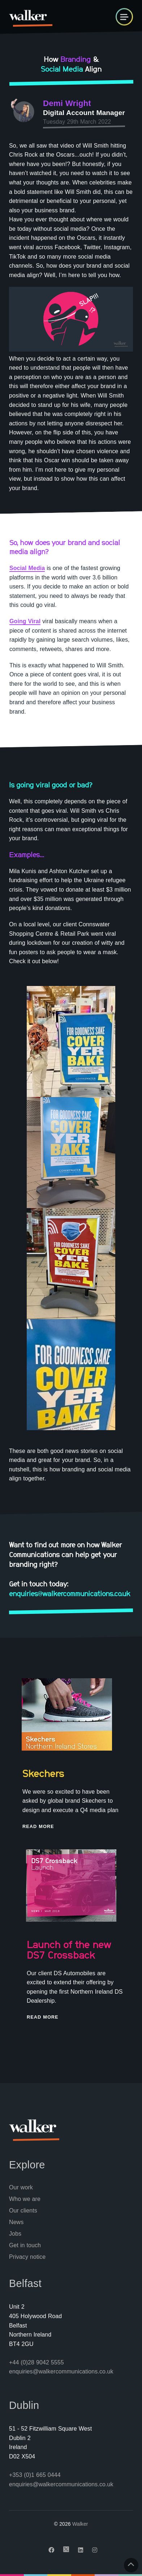  Describe the element at coordinates (24, 2199) in the screenshot. I see `Who we are` at that location.